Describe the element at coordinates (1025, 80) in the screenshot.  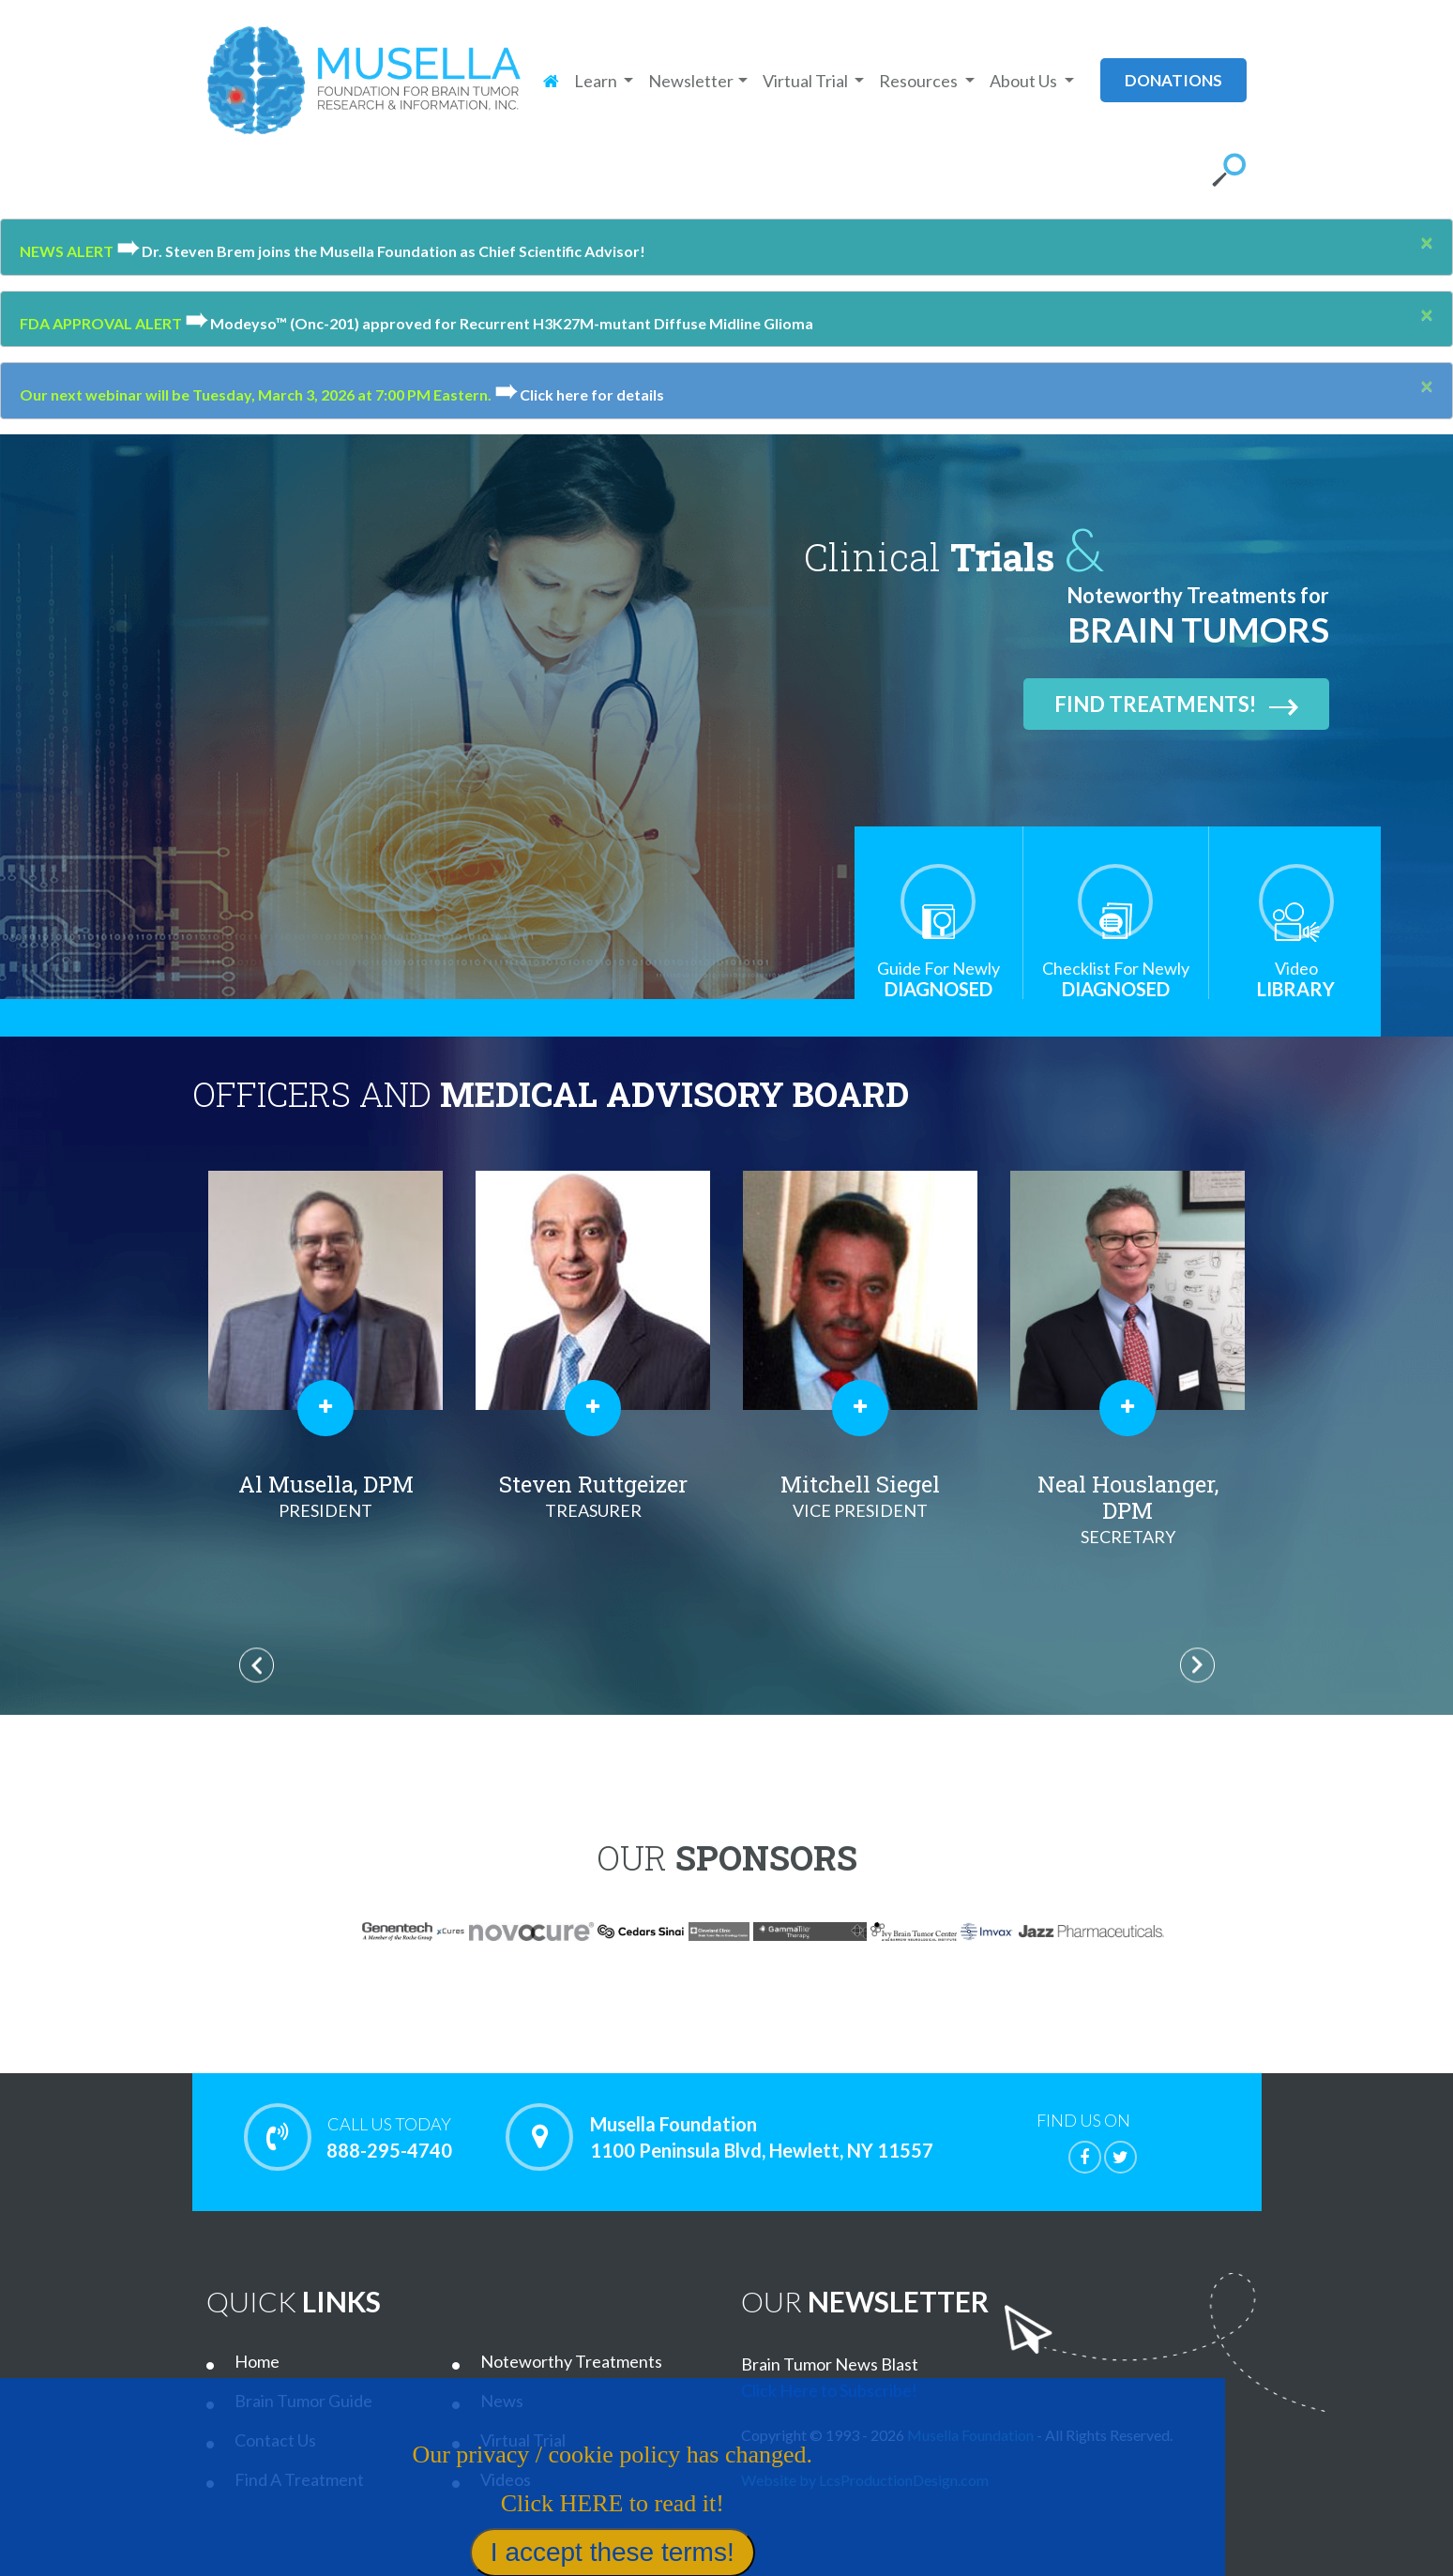
I see `About Us [button]` at that location.